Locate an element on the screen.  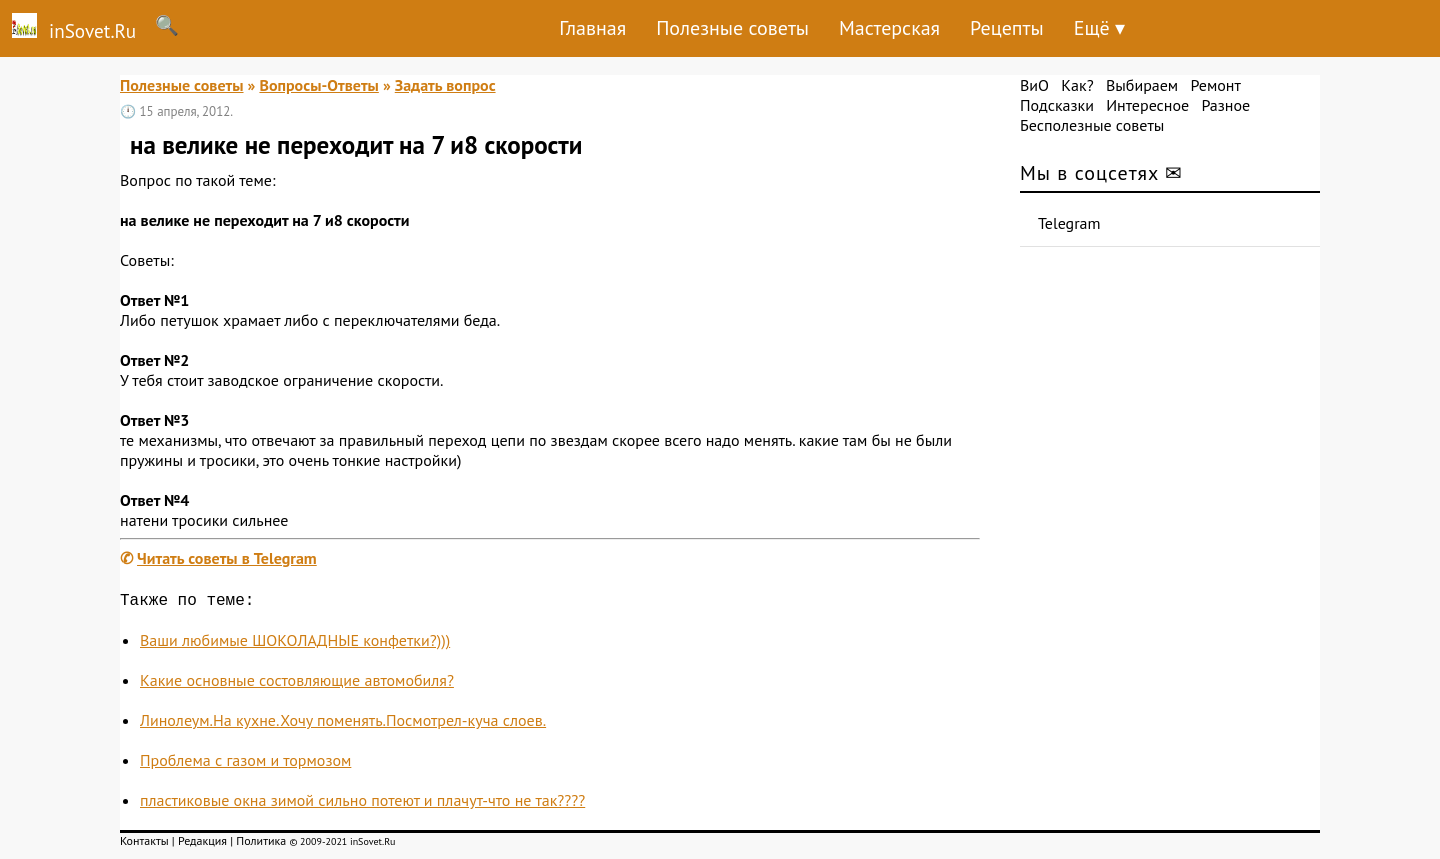
Главная is located at coordinates (592, 28).